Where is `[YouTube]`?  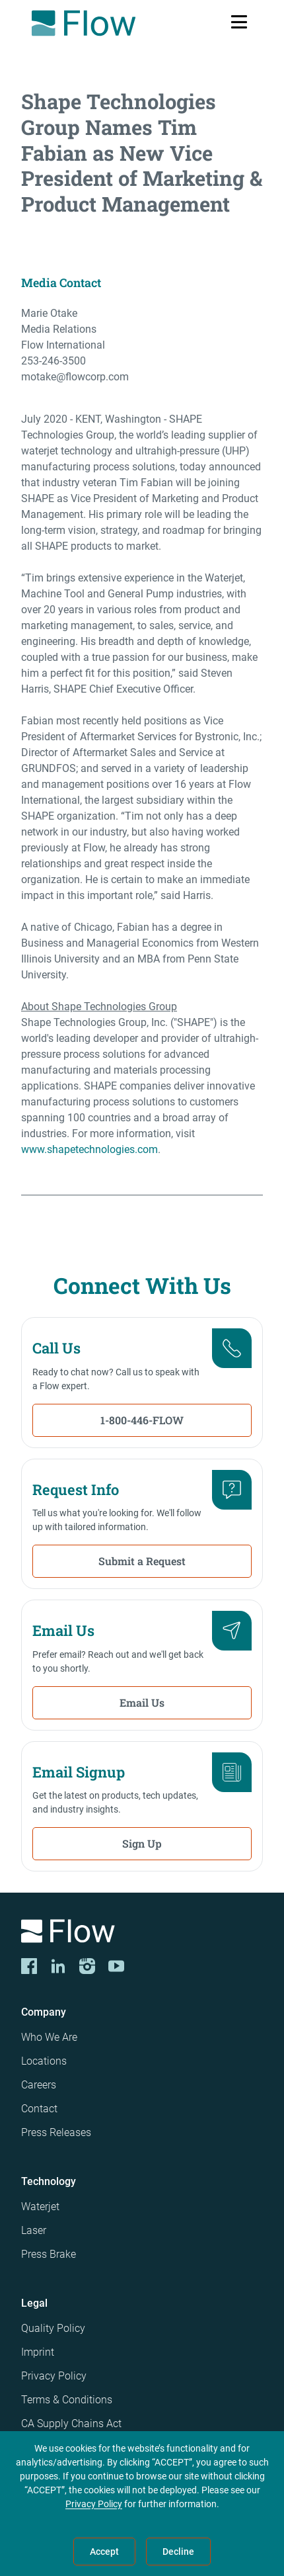 [YouTube] is located at coordinates (116, 1966).